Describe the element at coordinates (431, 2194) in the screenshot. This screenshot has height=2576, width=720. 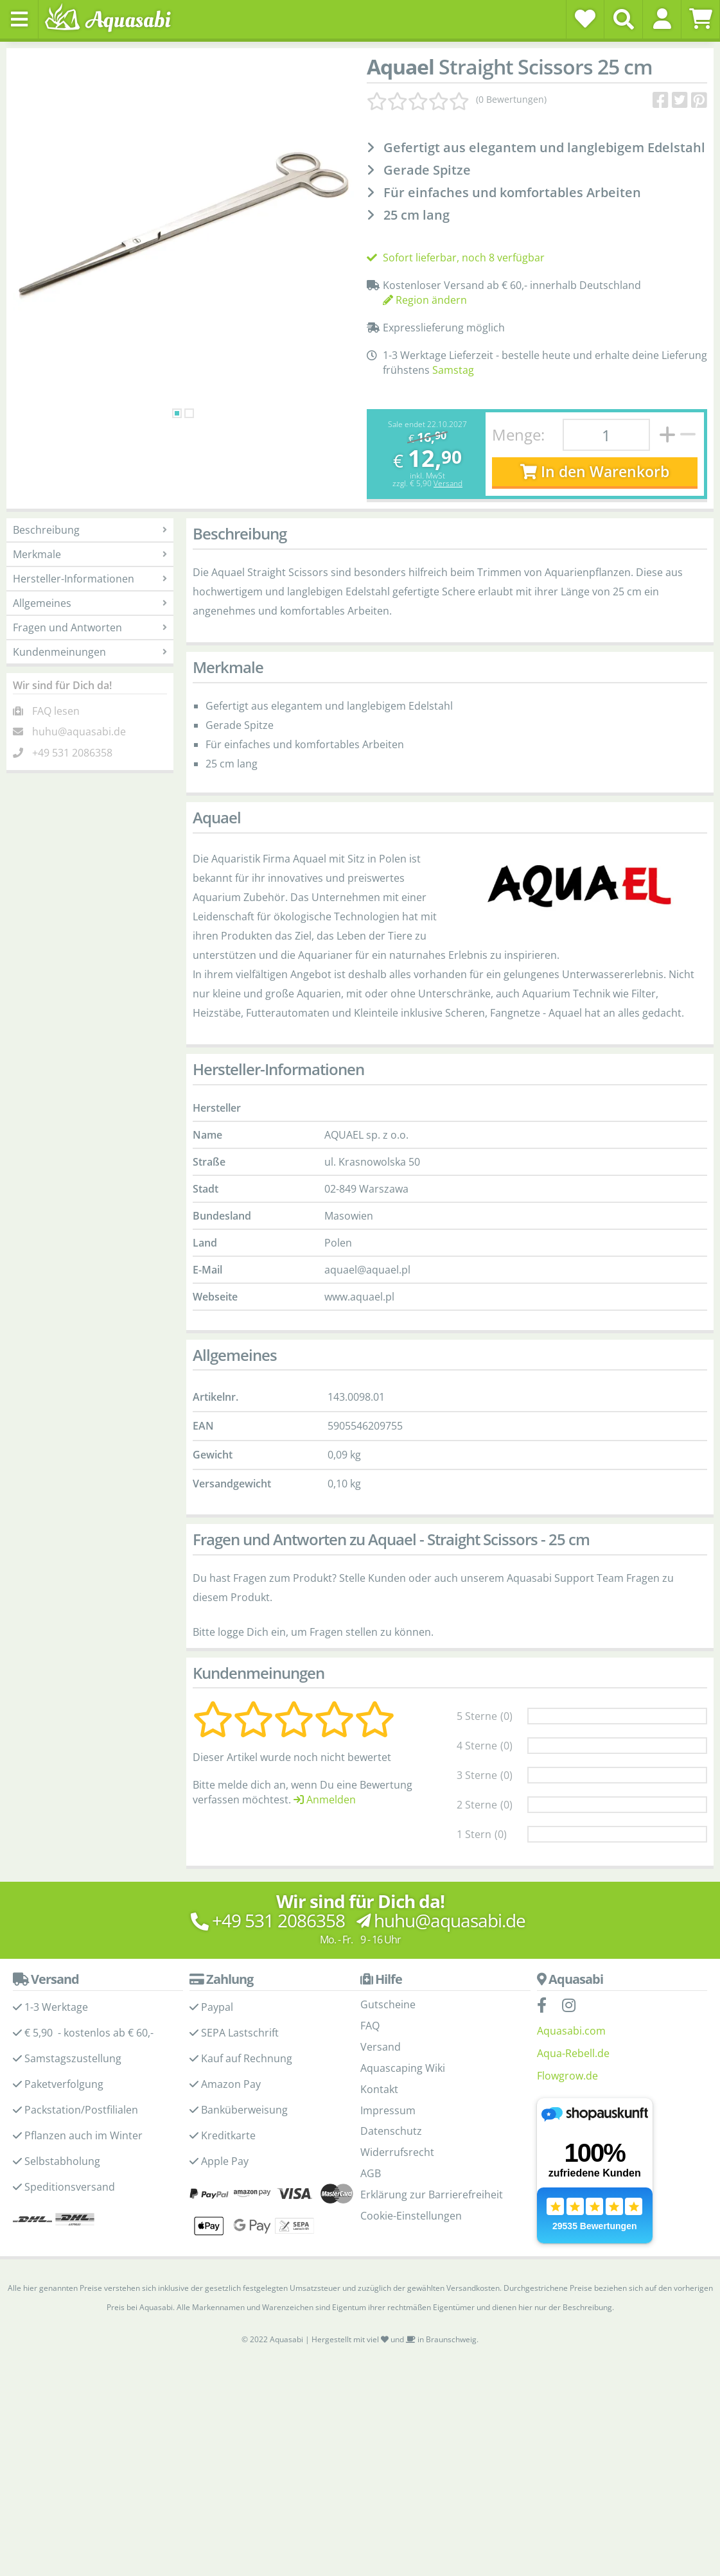
I see `Erklärung zur Barrierefreiheit` at that location.